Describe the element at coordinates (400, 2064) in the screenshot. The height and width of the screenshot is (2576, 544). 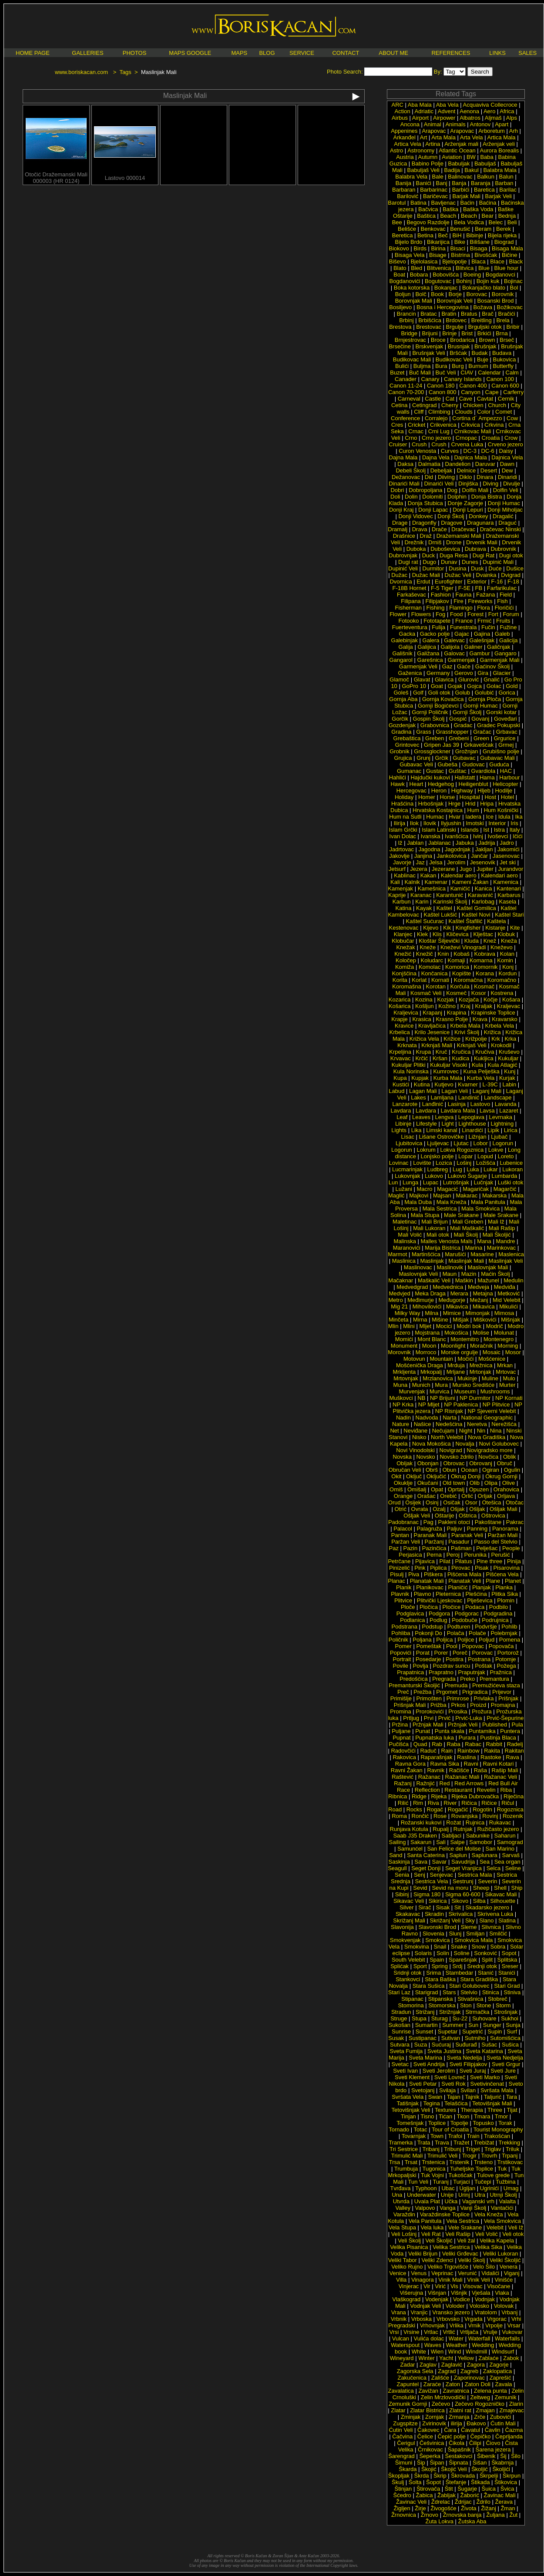
I see `Svetac` at that location.